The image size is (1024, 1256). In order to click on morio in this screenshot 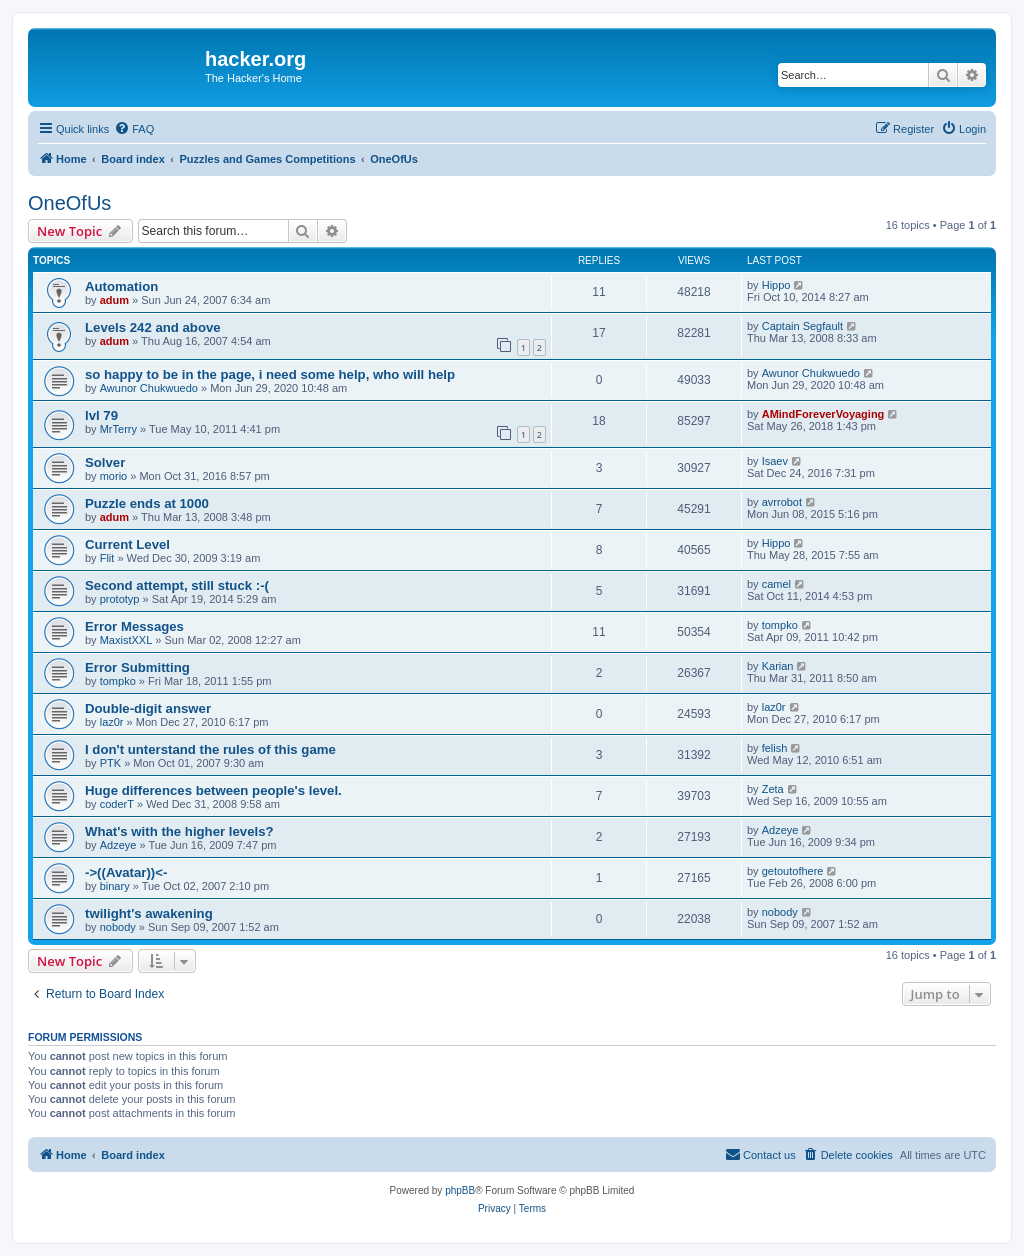, I will do `click(114, 476)`.